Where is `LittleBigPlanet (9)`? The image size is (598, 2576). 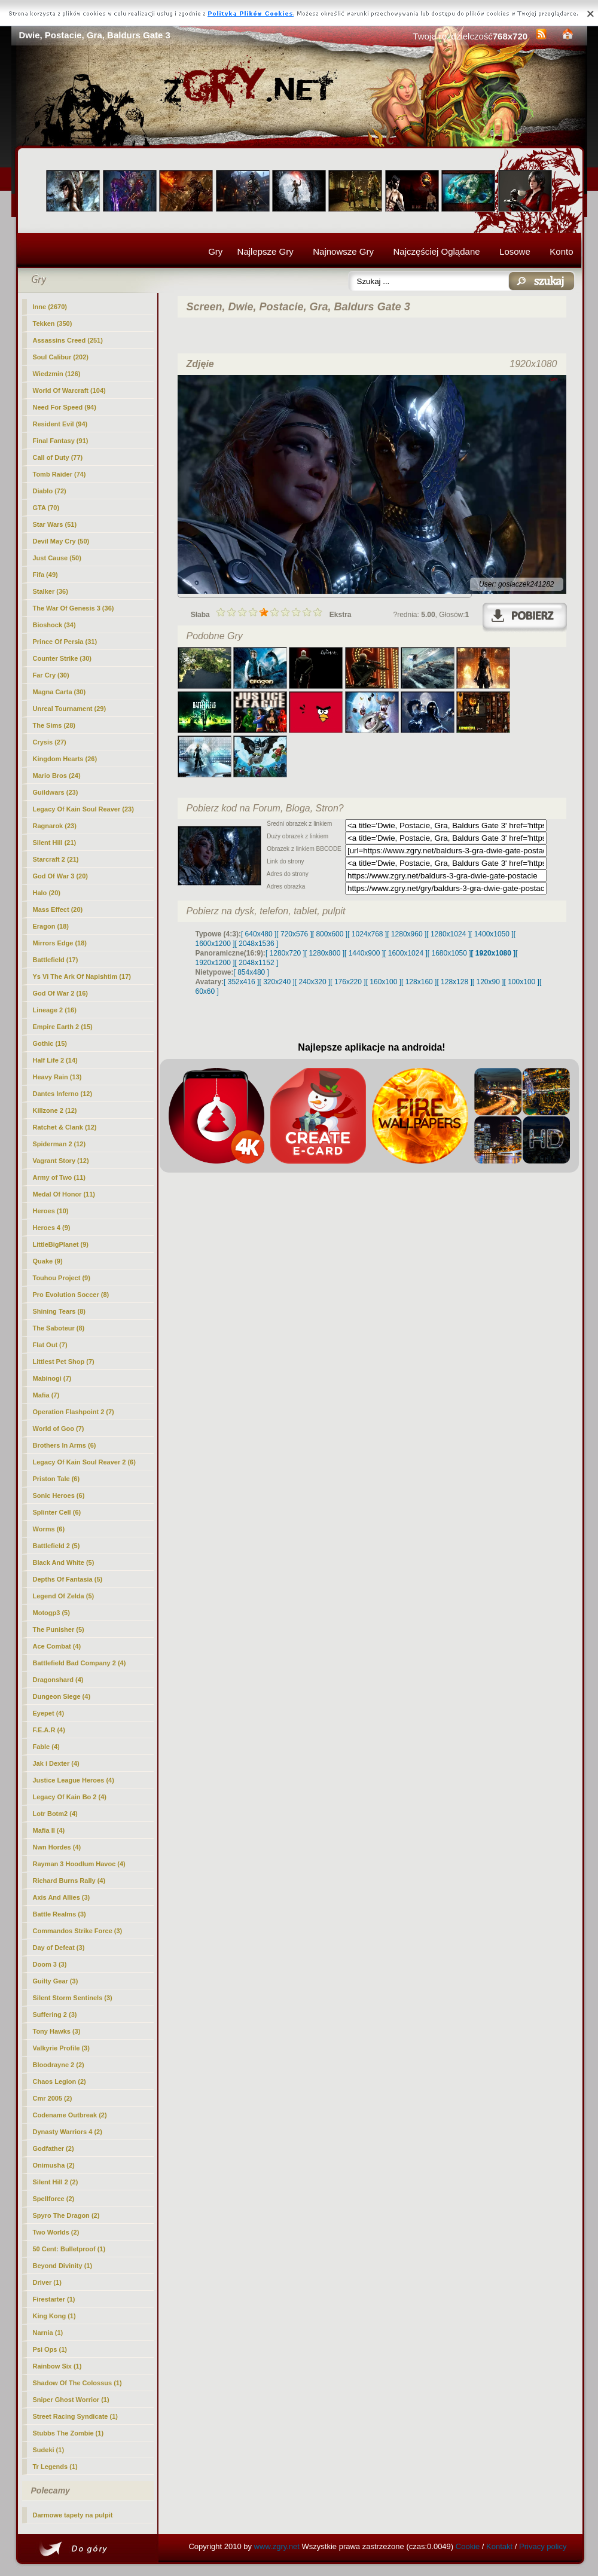
LittleBigPlanet (9) is located at coordinates (61, 1244).